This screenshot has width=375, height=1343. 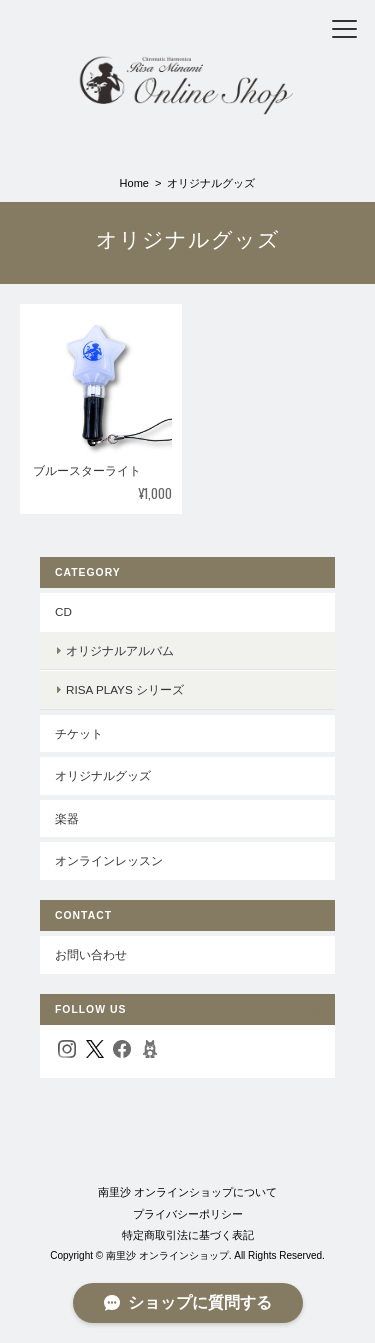 What do you see at coordinates (125, 689) in the screenshot?
I see `Risa Plays シリーズ` at bounding box center [125, 689].